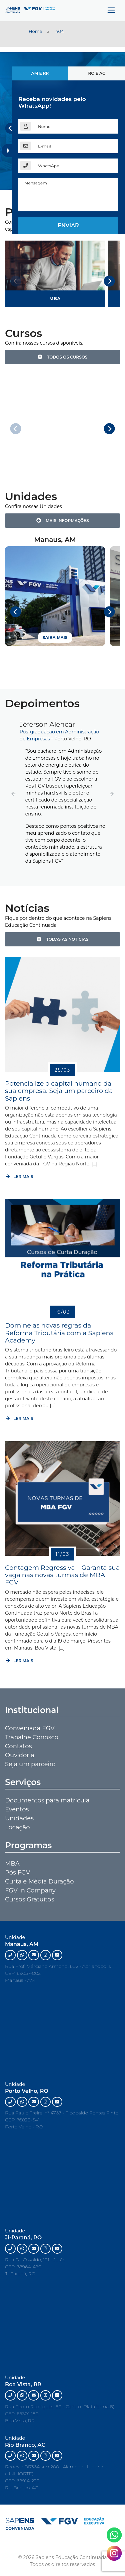 This screenshot has width=125, height=2576. Describe the element at coordinates (19, 1755) in the screenshot. I see `Ouvidoria` at that location.